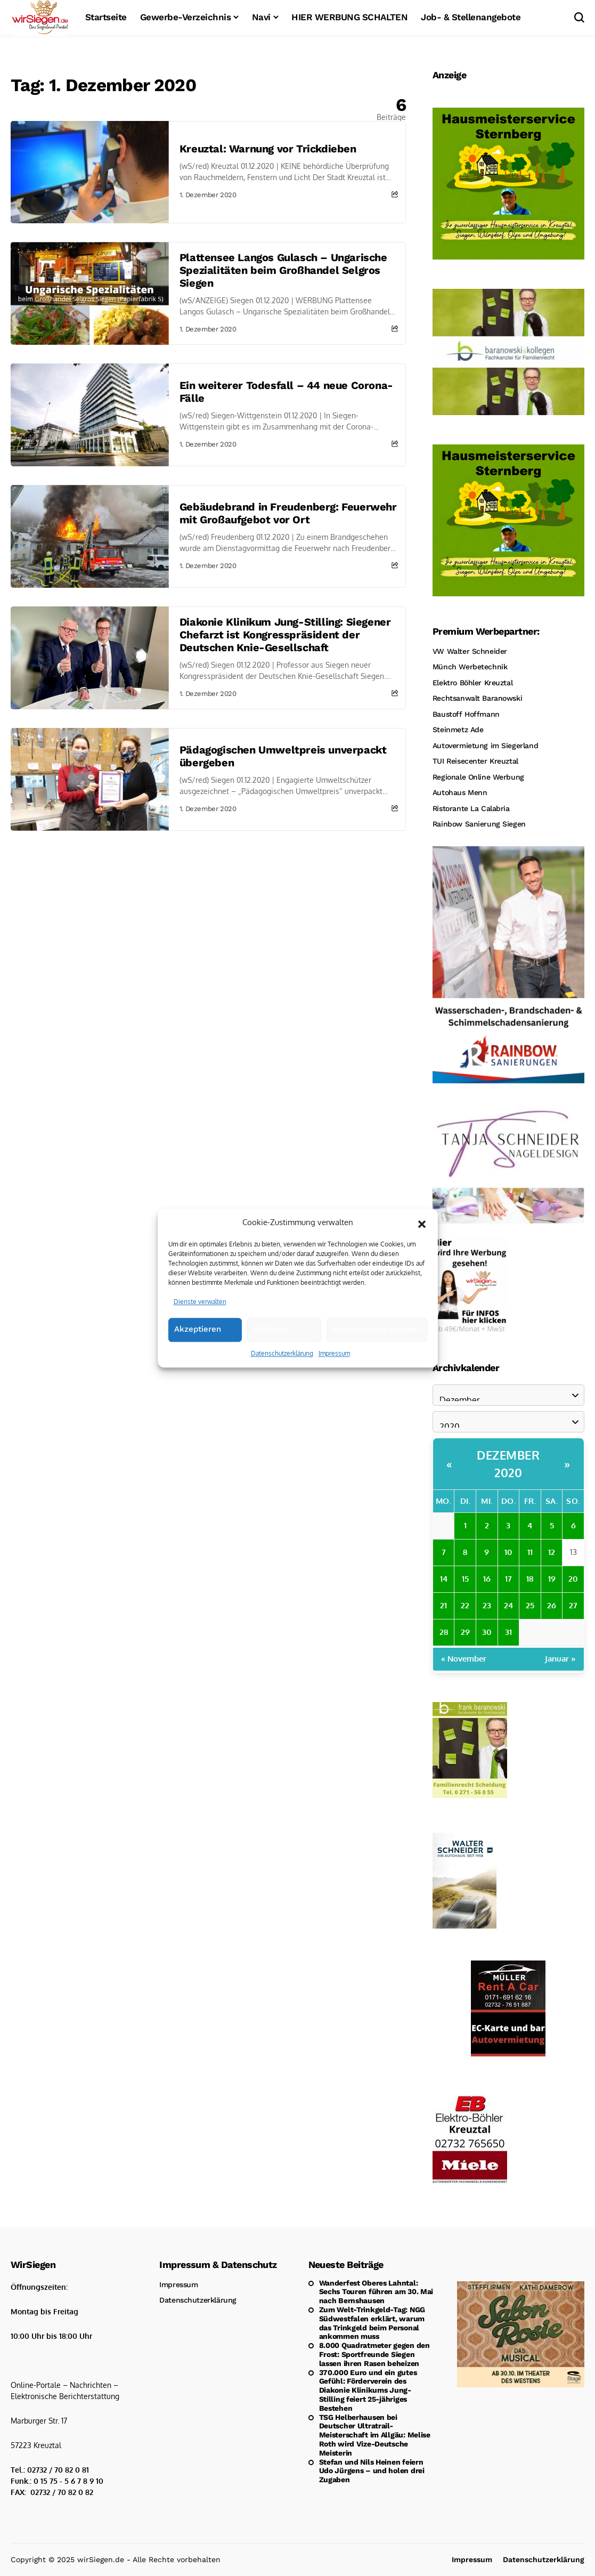  What do you see at coordinates (479, 824) in the screenshot?
I see `Rainbow Sanierung Siegen` at bounding box center [479, 824].